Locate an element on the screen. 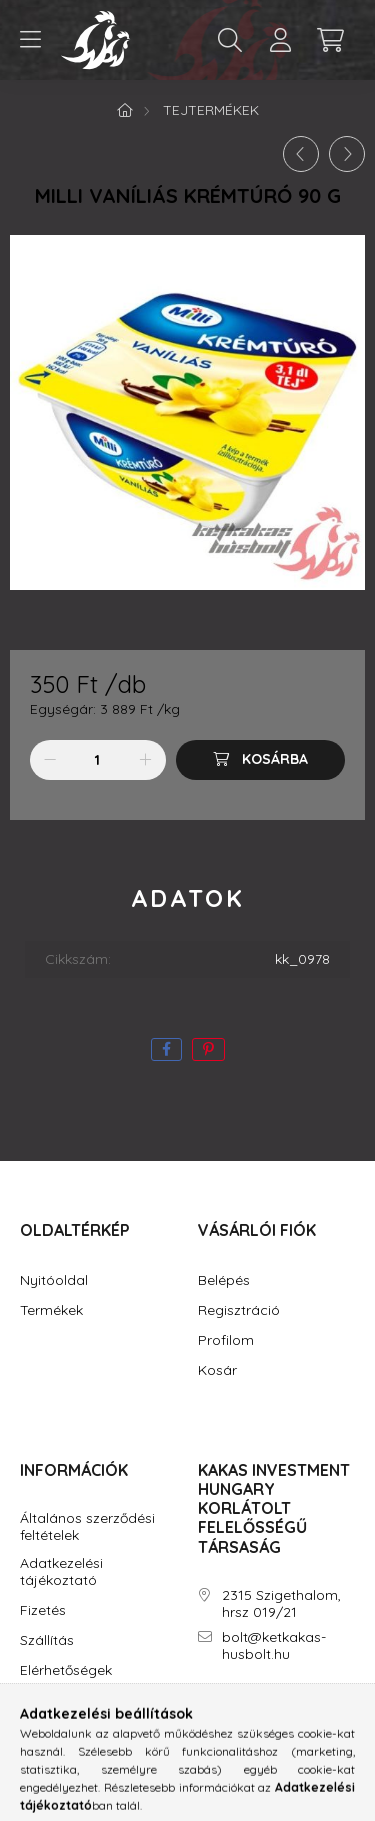 Image resolution: width=375 pixels, height=1821 pixels. facebook is located at coordinates (202, 1711).